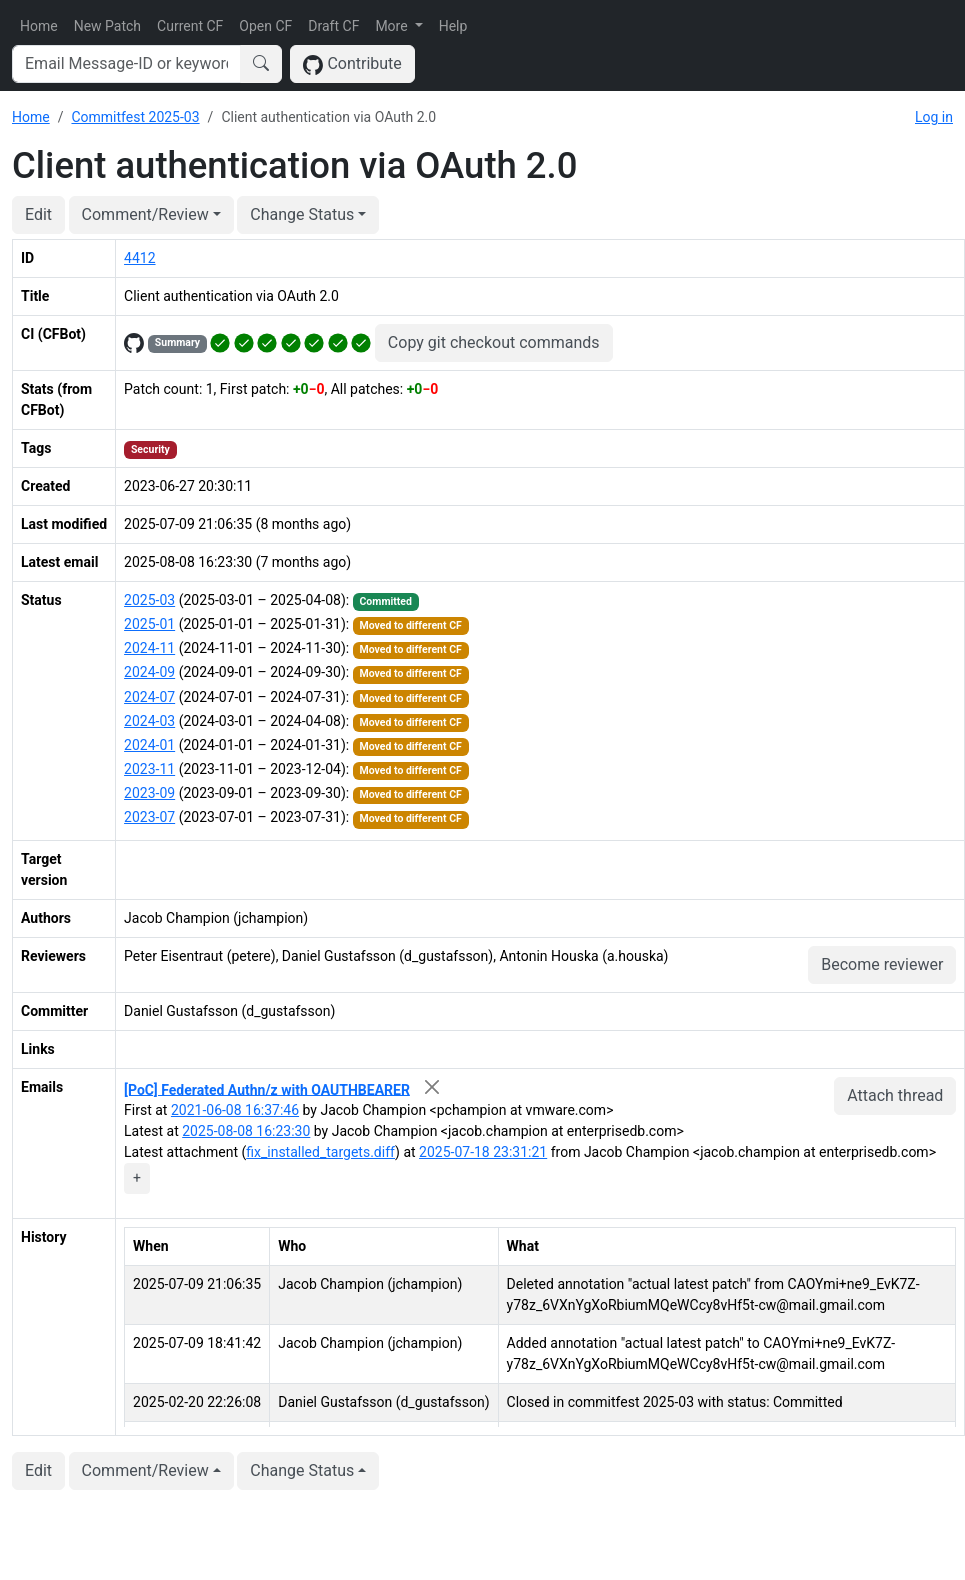 The width and height of the screenshot is (965, 1580). Describe the element at coordinates (39, 26) in the screenshot. I see `Home` at that location.